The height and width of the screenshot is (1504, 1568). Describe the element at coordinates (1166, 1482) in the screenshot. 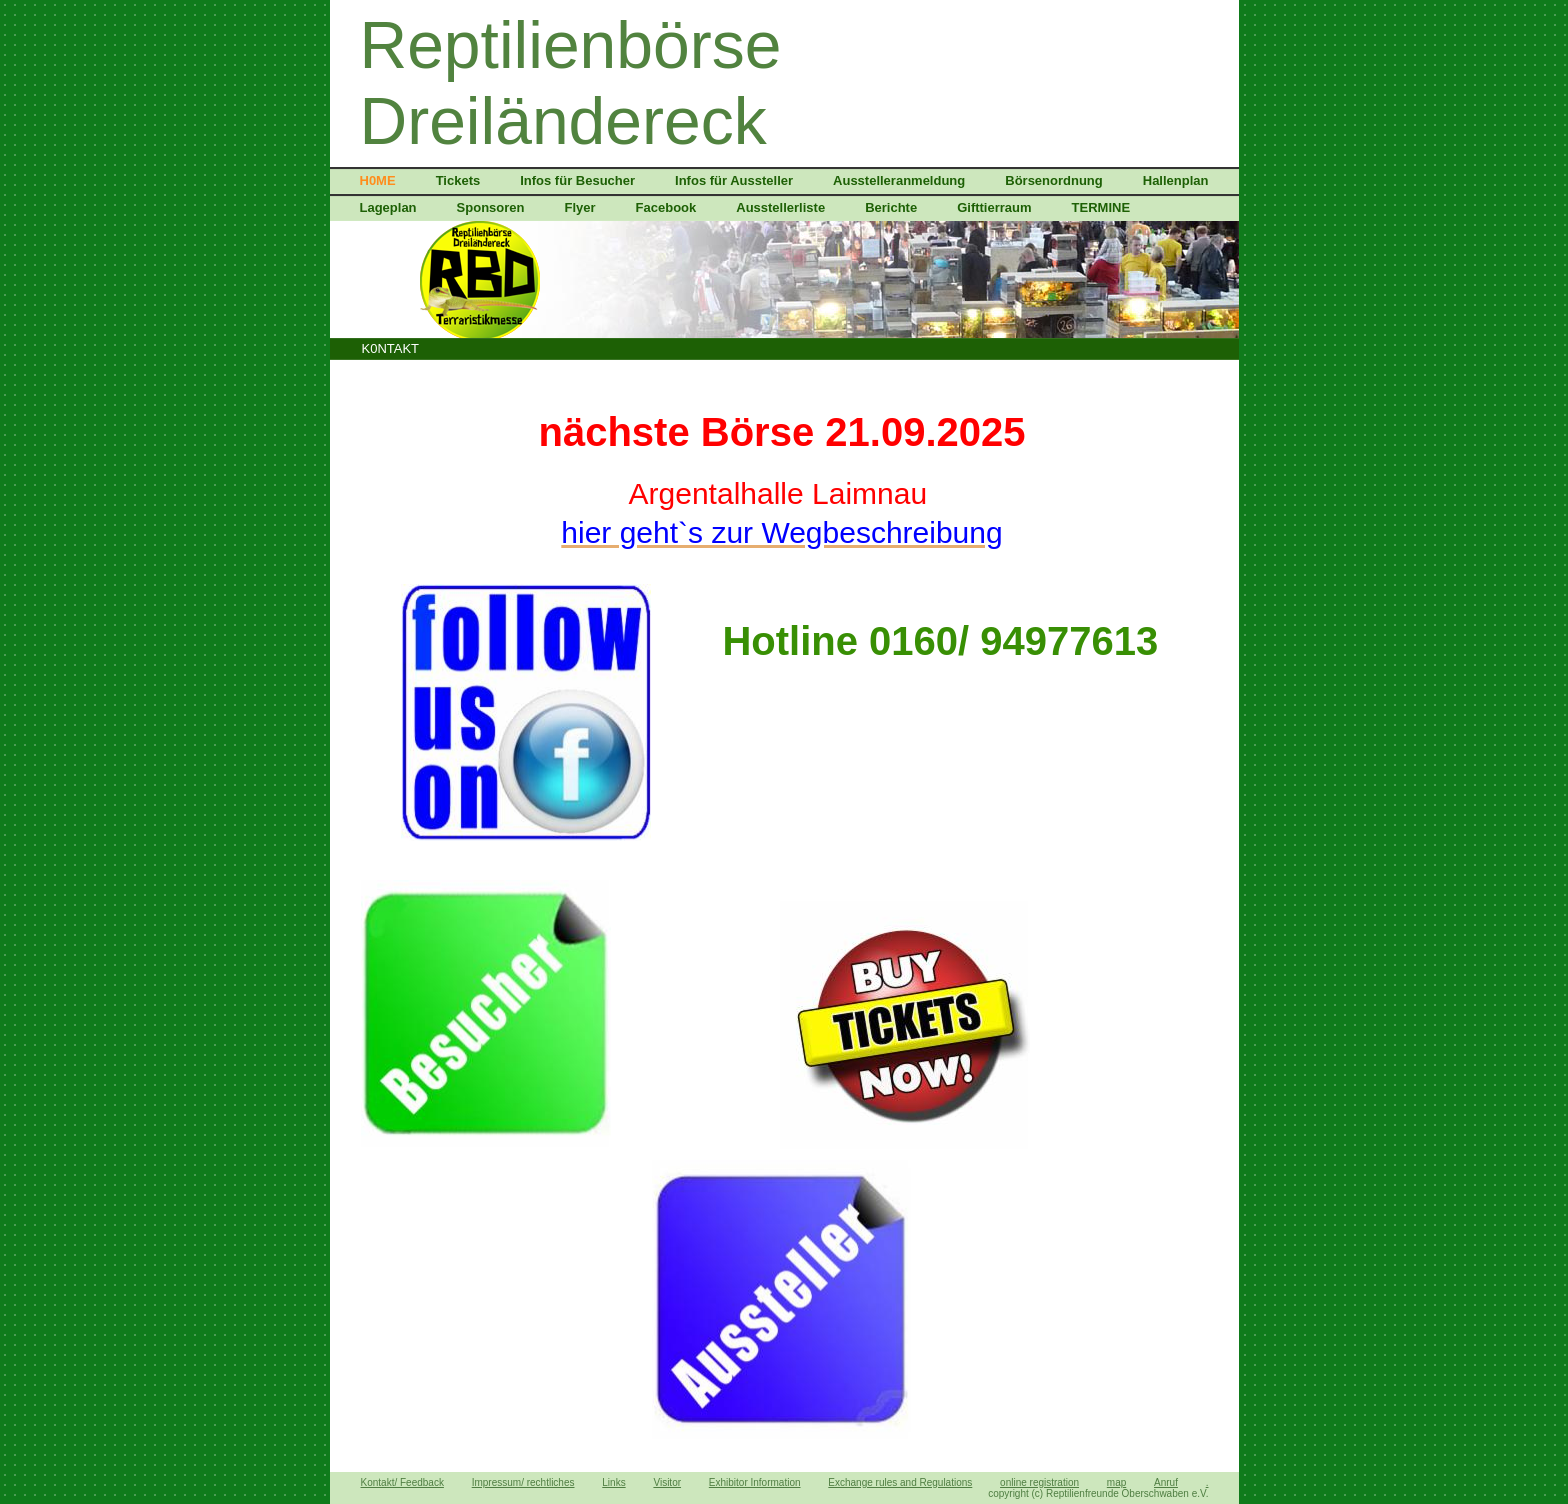

I see `Anruf` at that location.